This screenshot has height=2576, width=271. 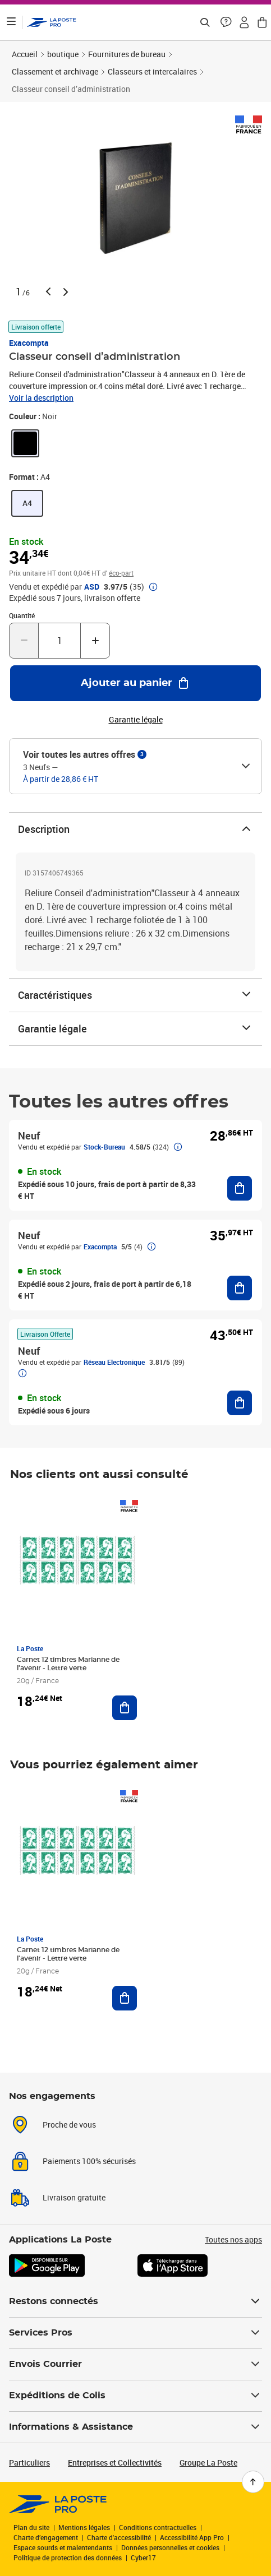 I want to click on Accessibilité App Pro, so click(x=192, y=2537).